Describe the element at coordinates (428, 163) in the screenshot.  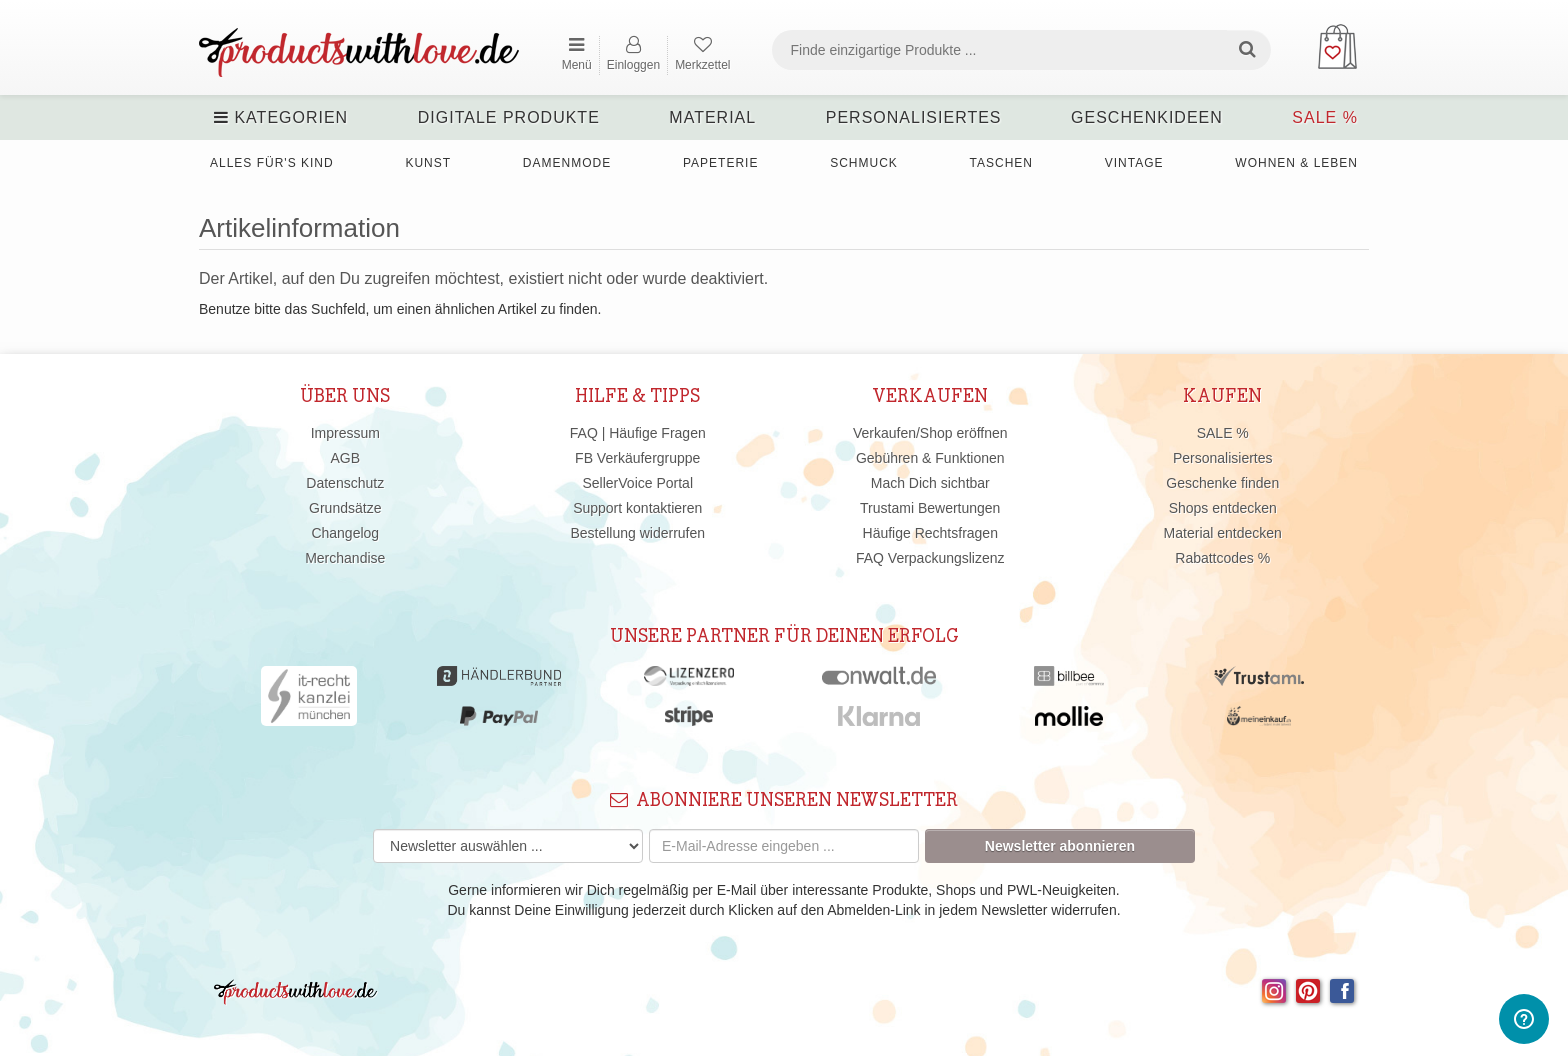
I see `Kunst` at that location.